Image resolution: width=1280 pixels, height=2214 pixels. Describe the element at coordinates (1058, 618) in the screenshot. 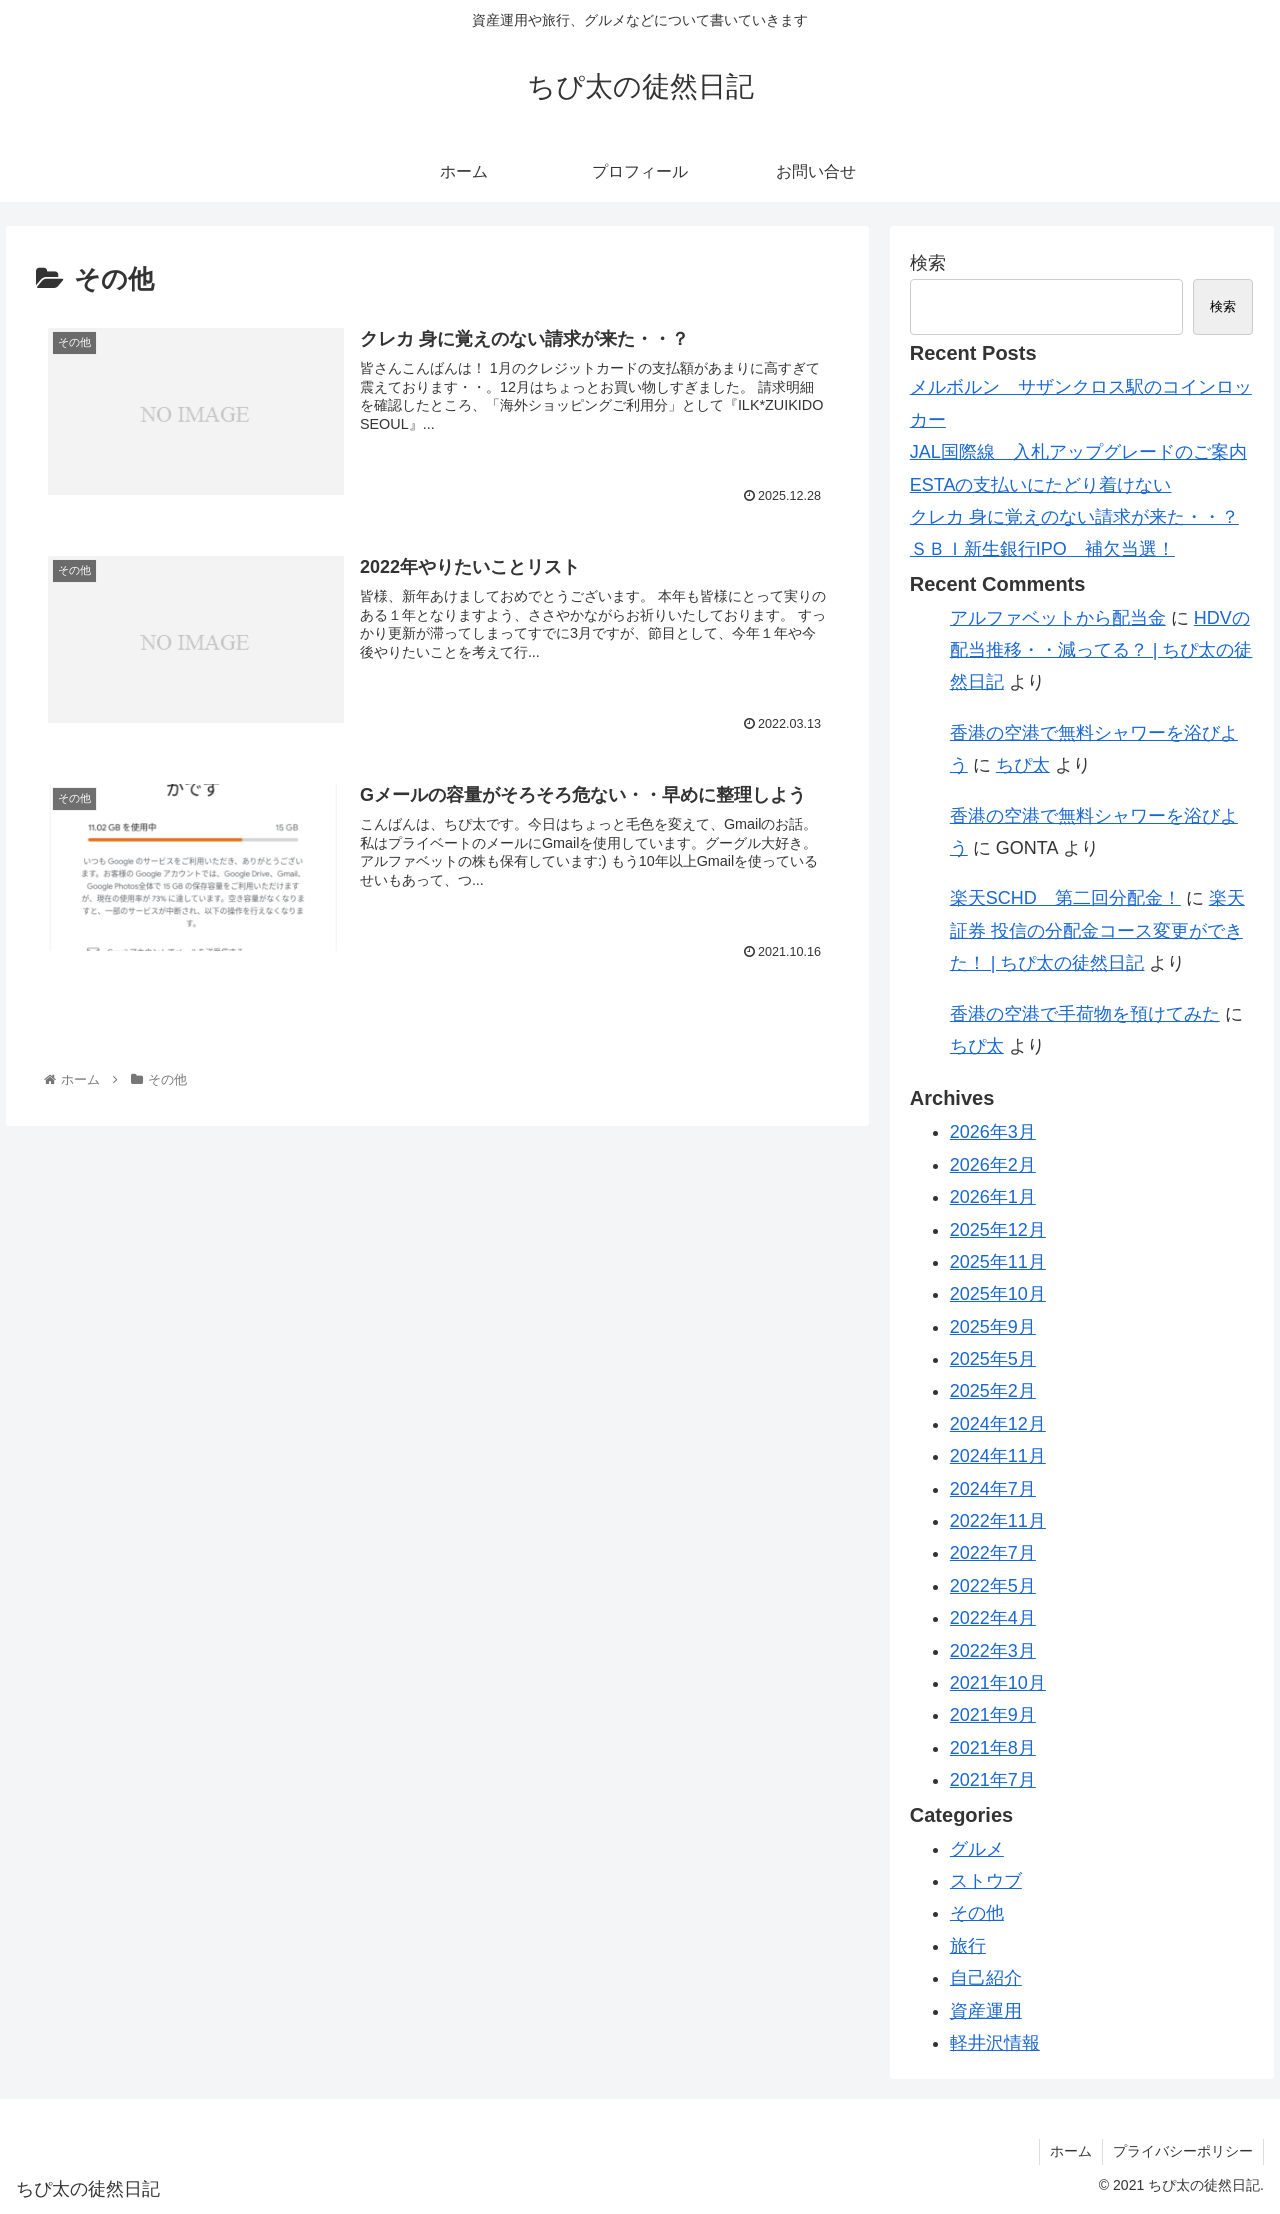

I see `アルファベットから配当金` at that location.